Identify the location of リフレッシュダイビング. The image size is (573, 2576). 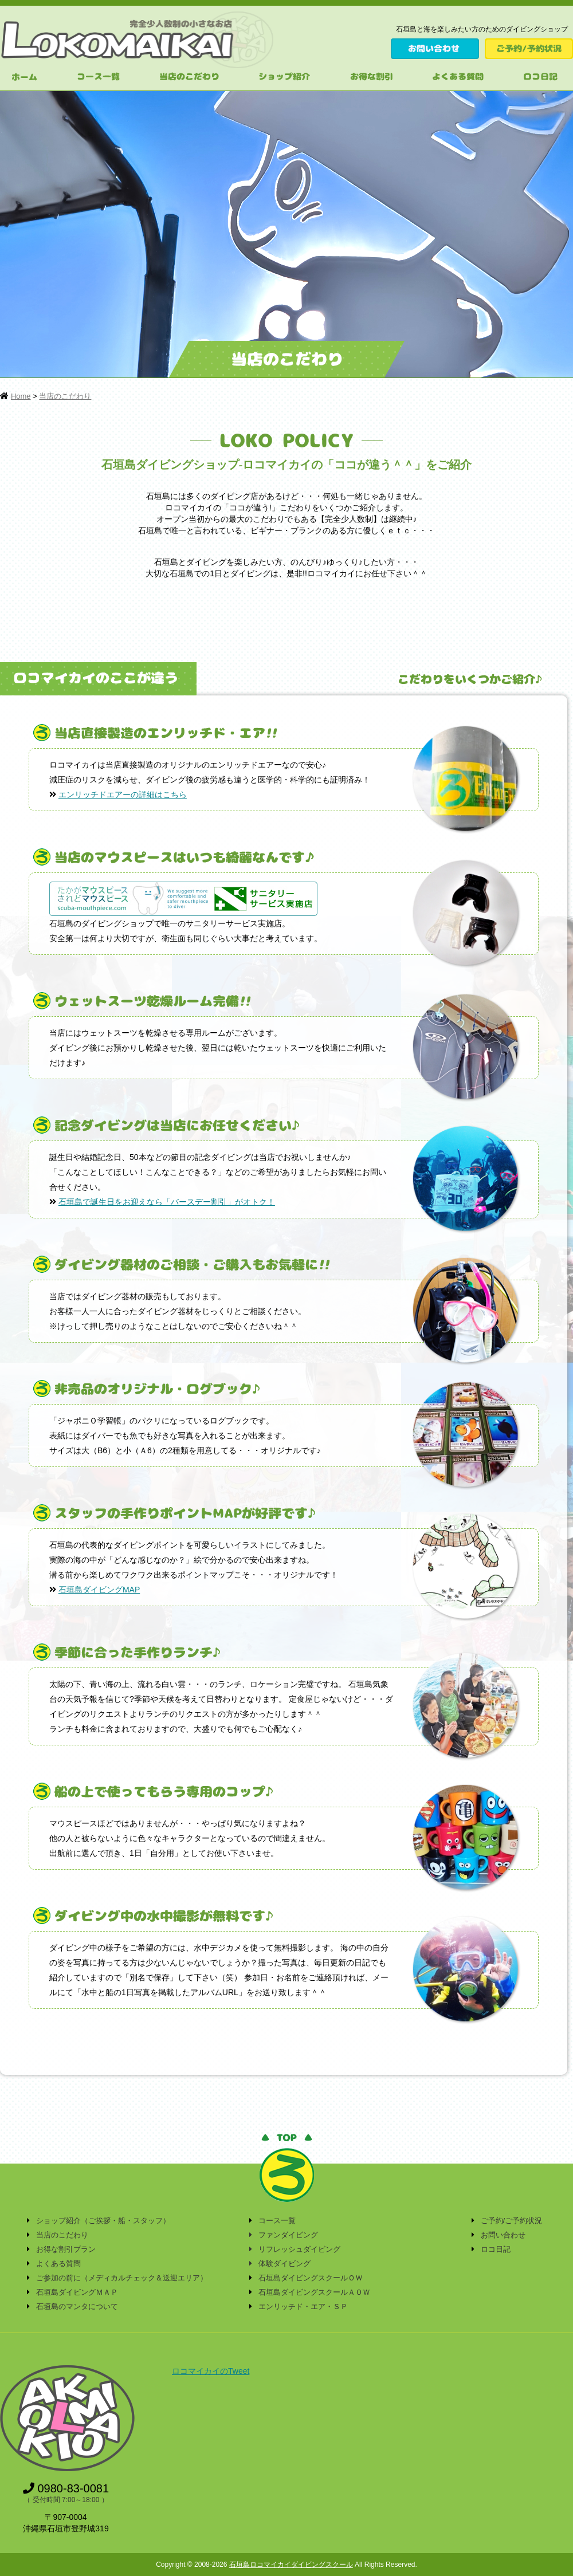
(299, 2249).